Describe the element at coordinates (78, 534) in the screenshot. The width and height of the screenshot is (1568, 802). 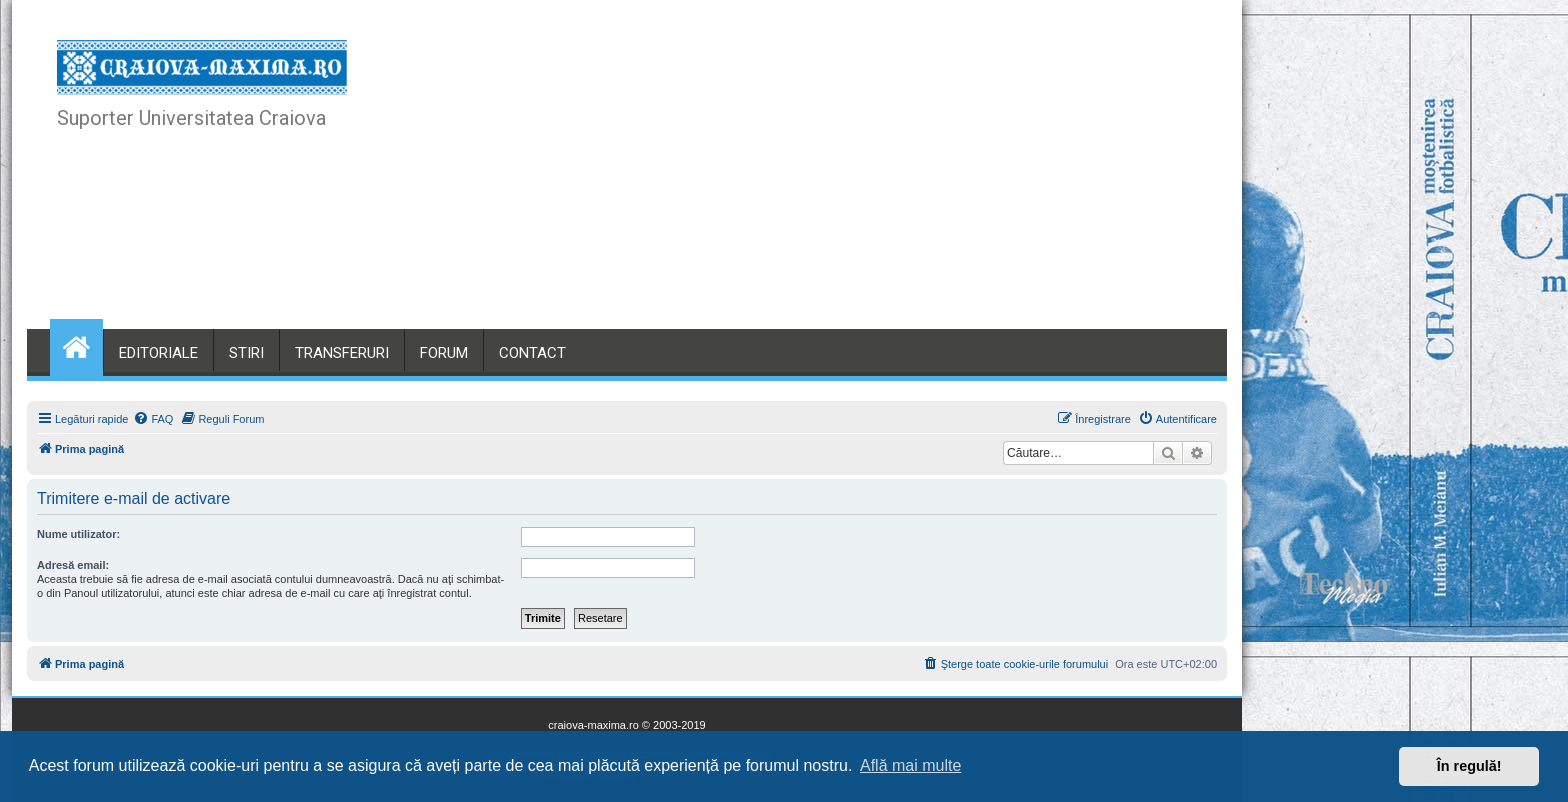
I see `Nume utilizator:` at that location.